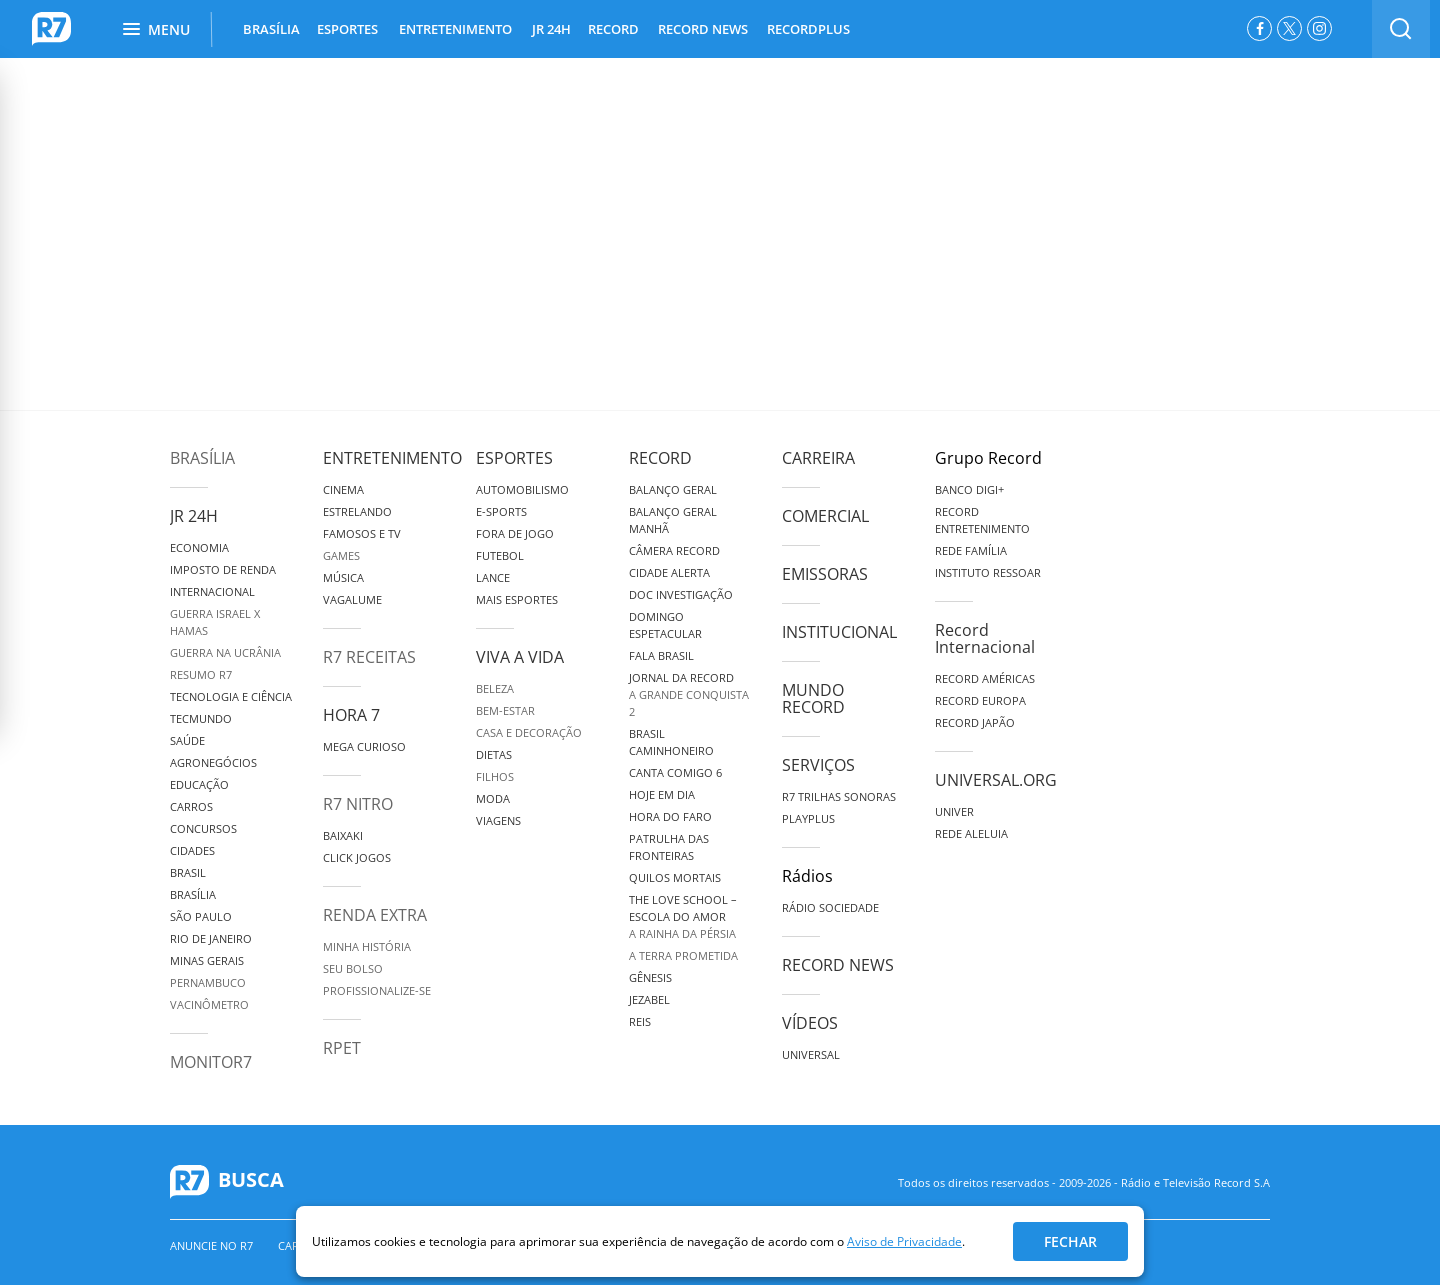 This screenshot has width=1440, height=1285. Describe the element at coordinates (341, 555) in the screenshot. I see `Games` at that location.